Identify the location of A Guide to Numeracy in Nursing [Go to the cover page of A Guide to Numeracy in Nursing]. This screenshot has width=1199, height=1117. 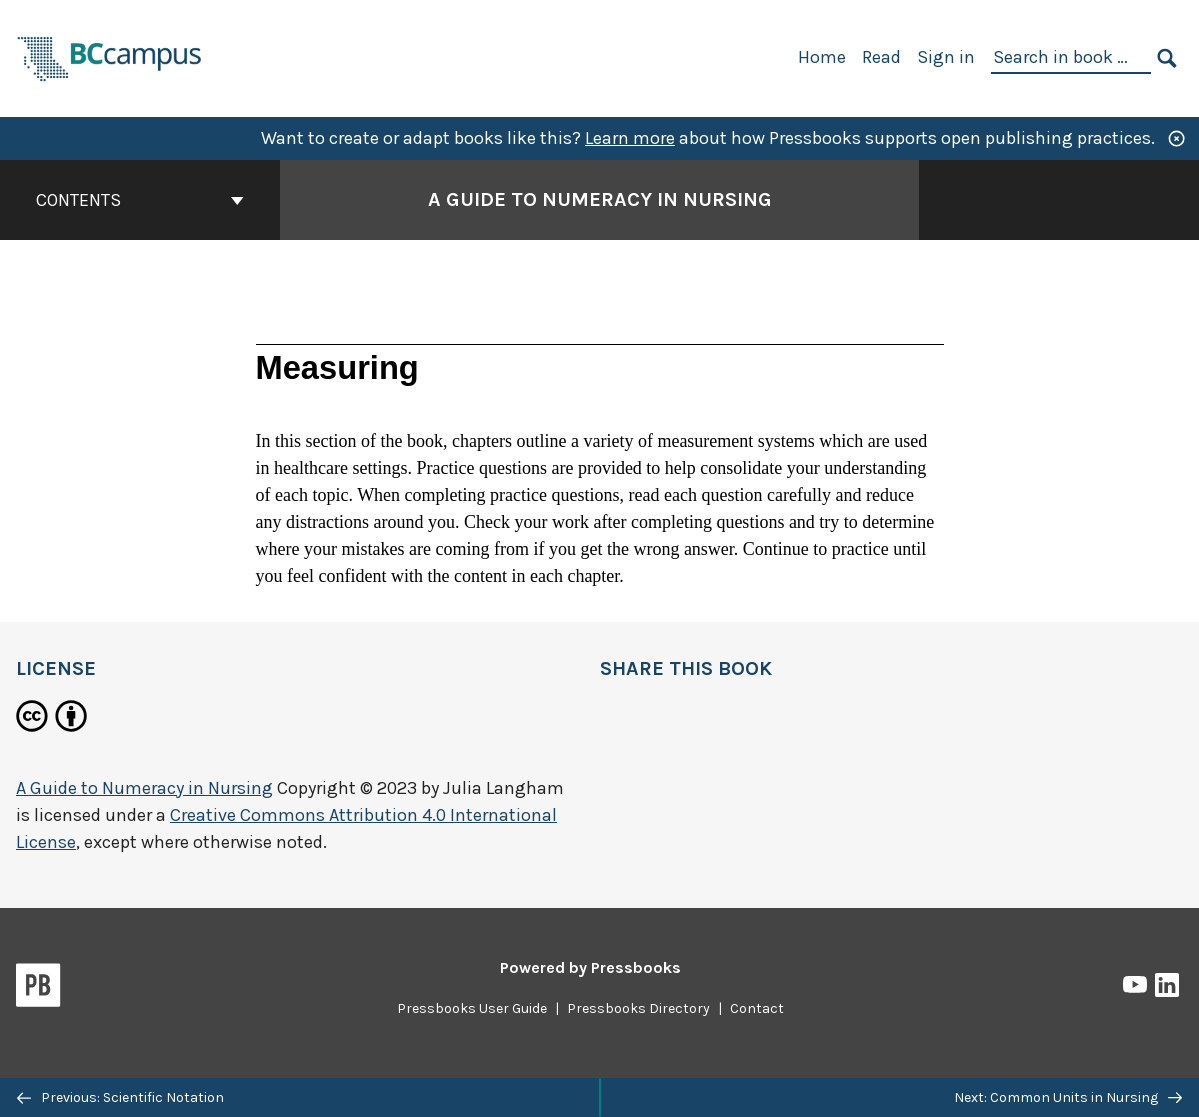
(600, 199).